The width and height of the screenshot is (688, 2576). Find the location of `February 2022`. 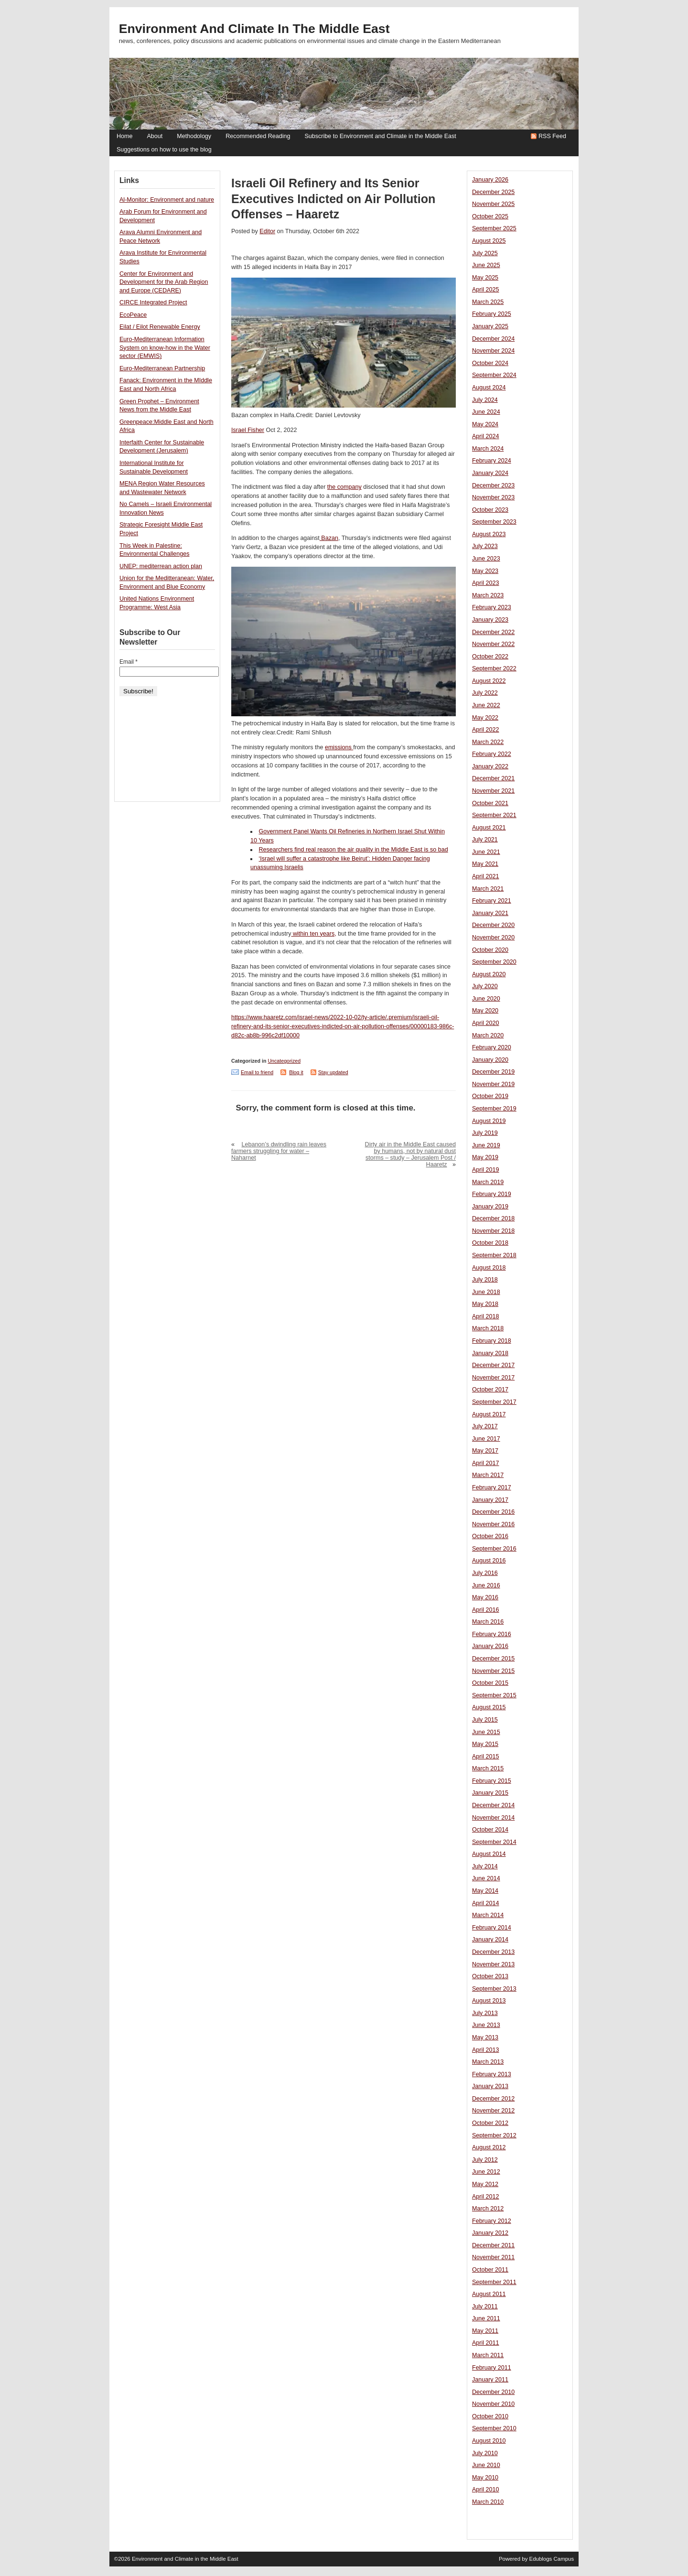

February 2022 is located at coordinates (491, 754).